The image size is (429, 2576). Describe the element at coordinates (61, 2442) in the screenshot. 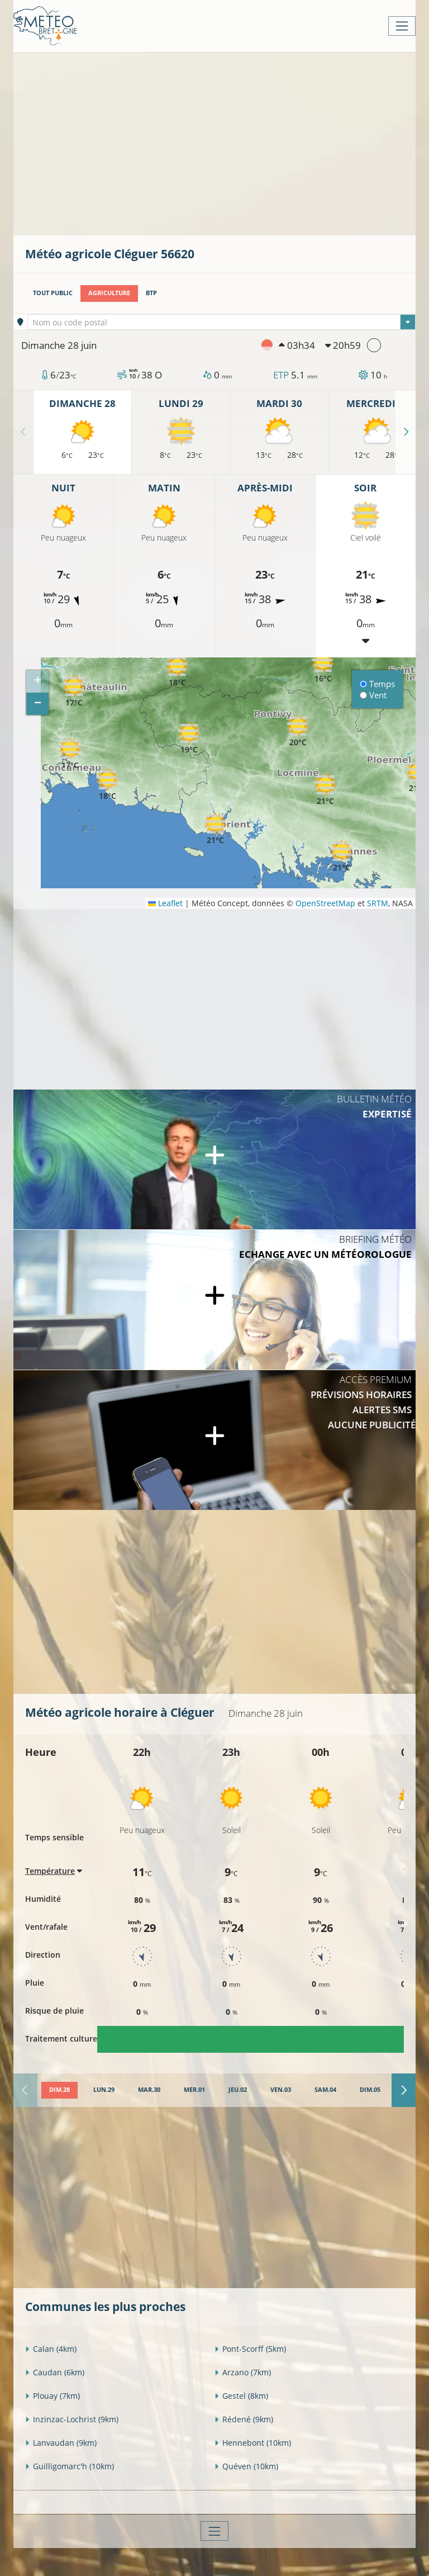

I see `Lanvaudan` at that location.